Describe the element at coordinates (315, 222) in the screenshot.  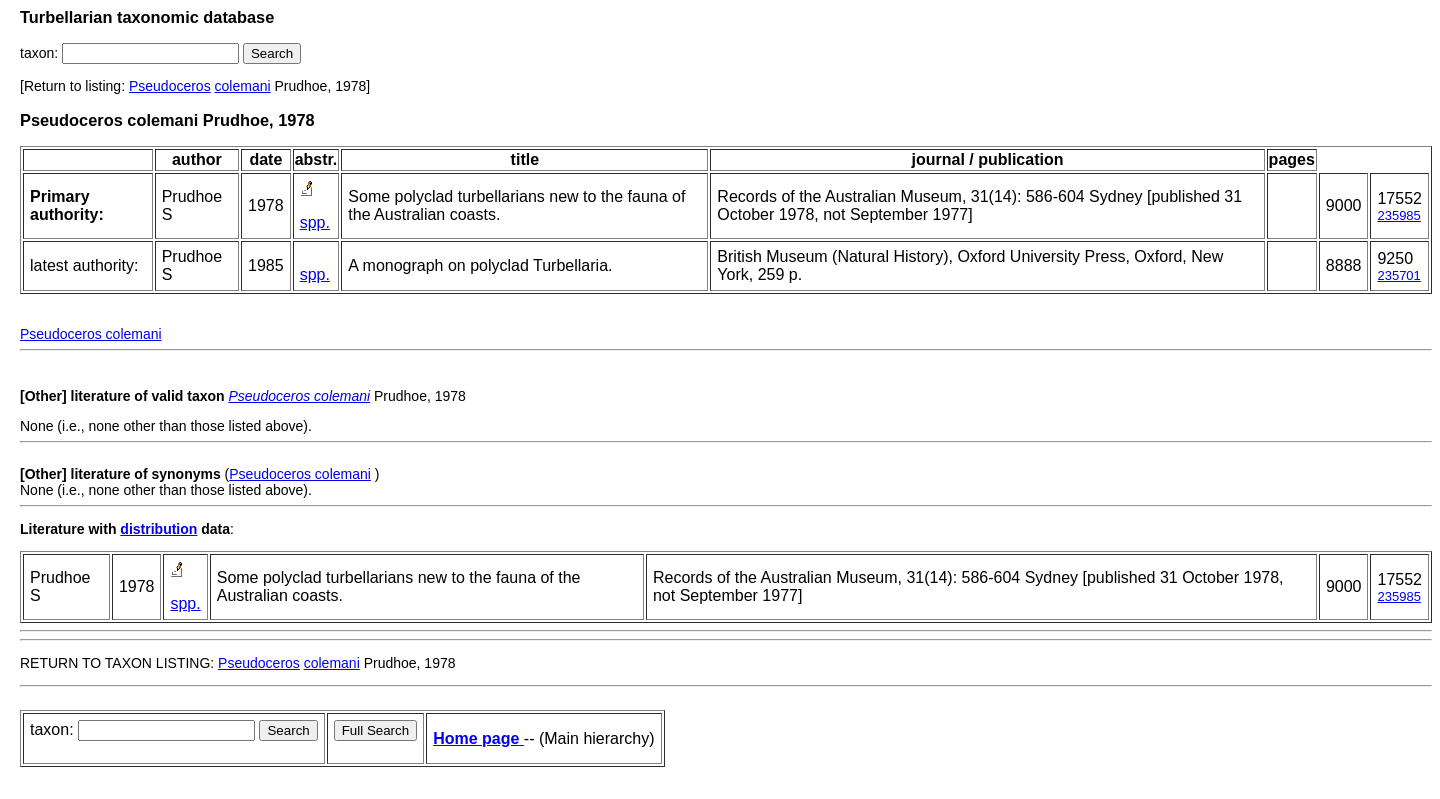
I see `spp.` at that location.